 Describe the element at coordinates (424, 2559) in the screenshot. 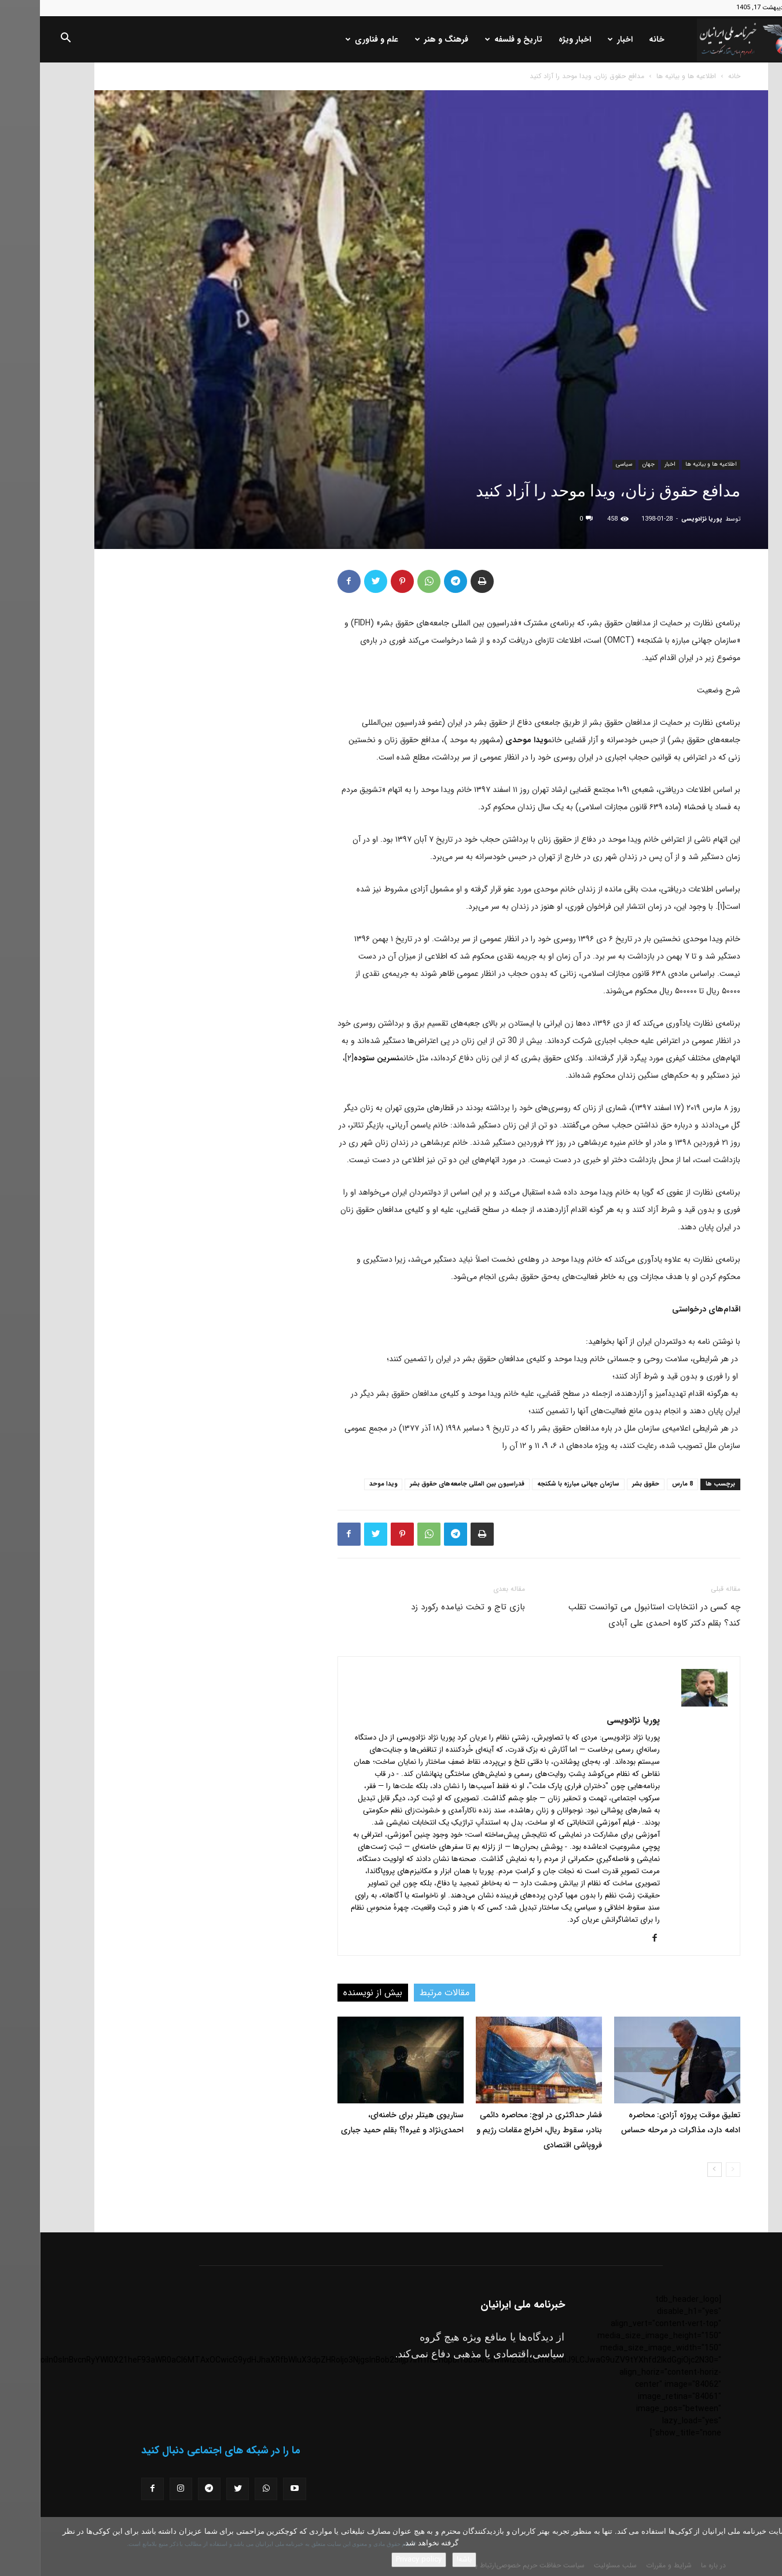

I see `باشه!` at that location.